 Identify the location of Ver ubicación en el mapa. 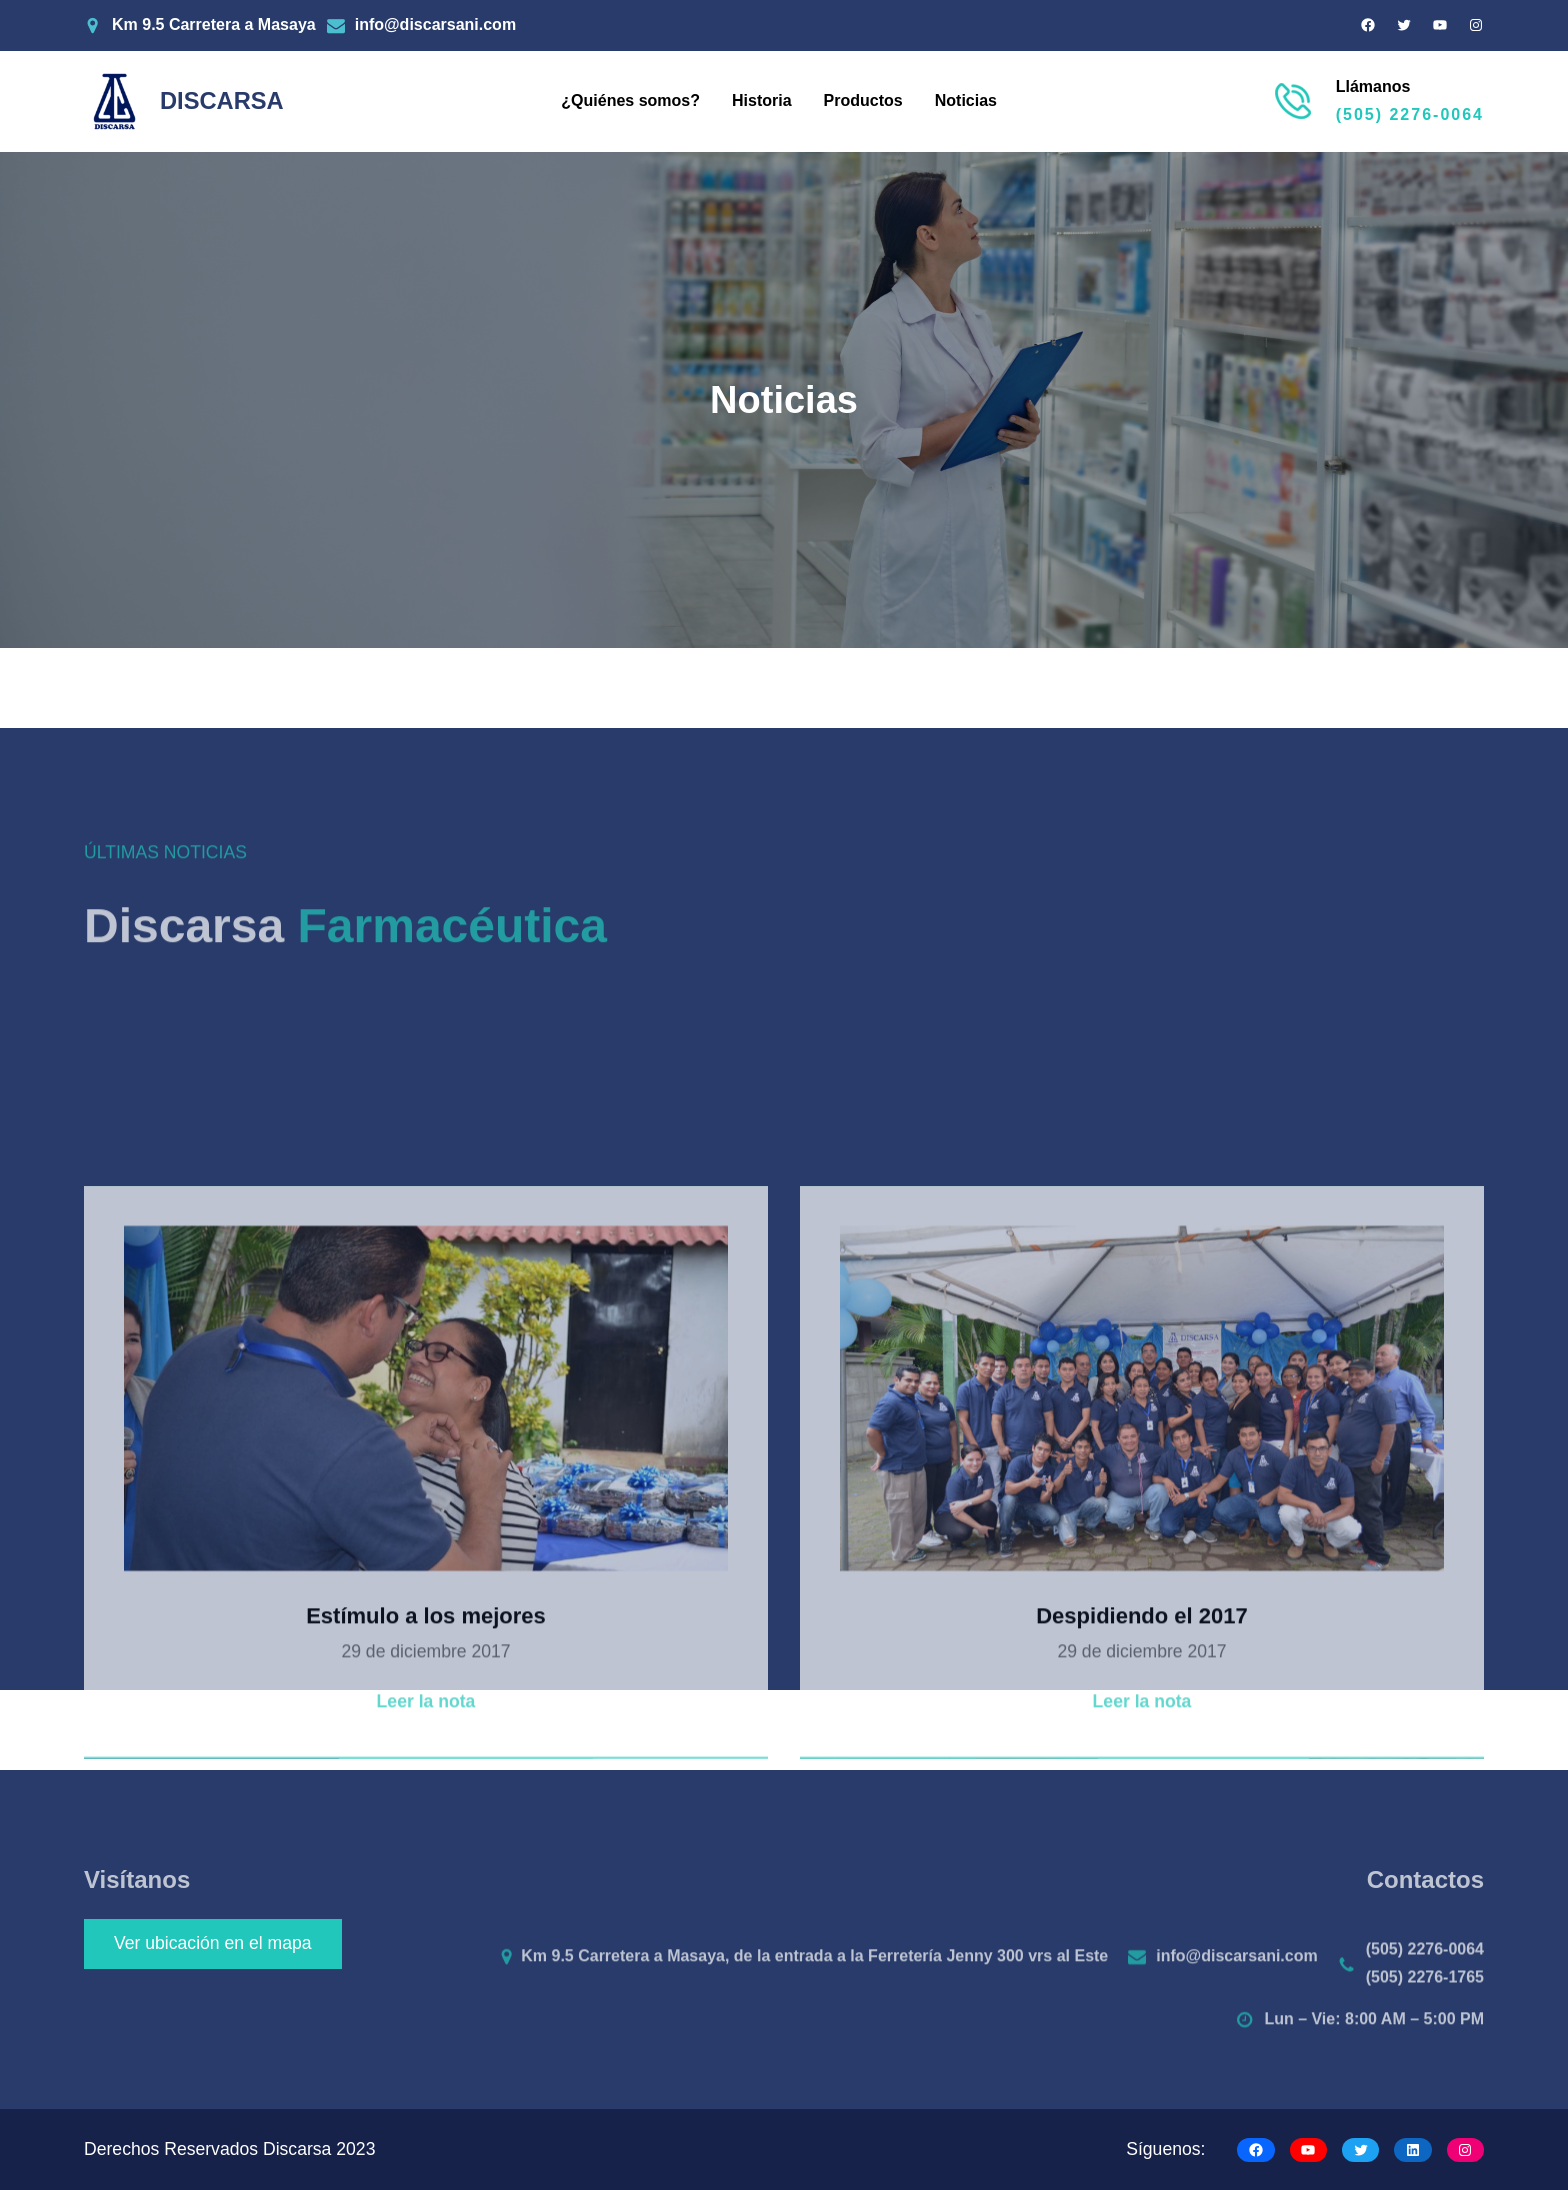
(213, 1943).